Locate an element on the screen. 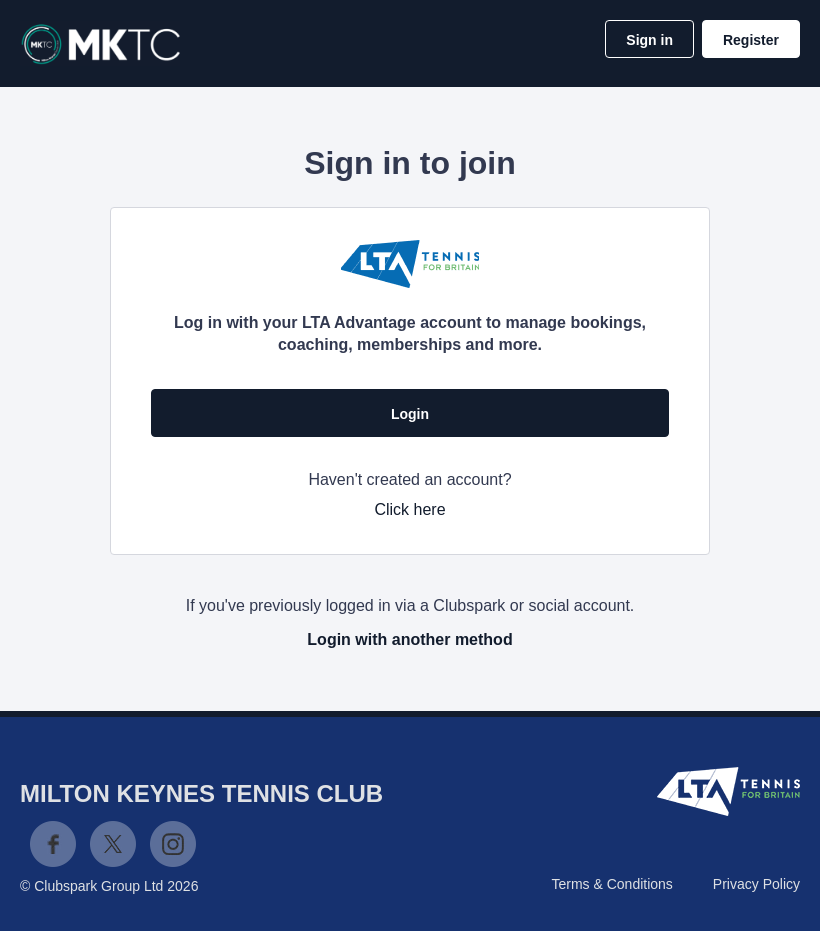 This screenshot has height=931, width=820. Instagram is located at coordinates (173, 844).